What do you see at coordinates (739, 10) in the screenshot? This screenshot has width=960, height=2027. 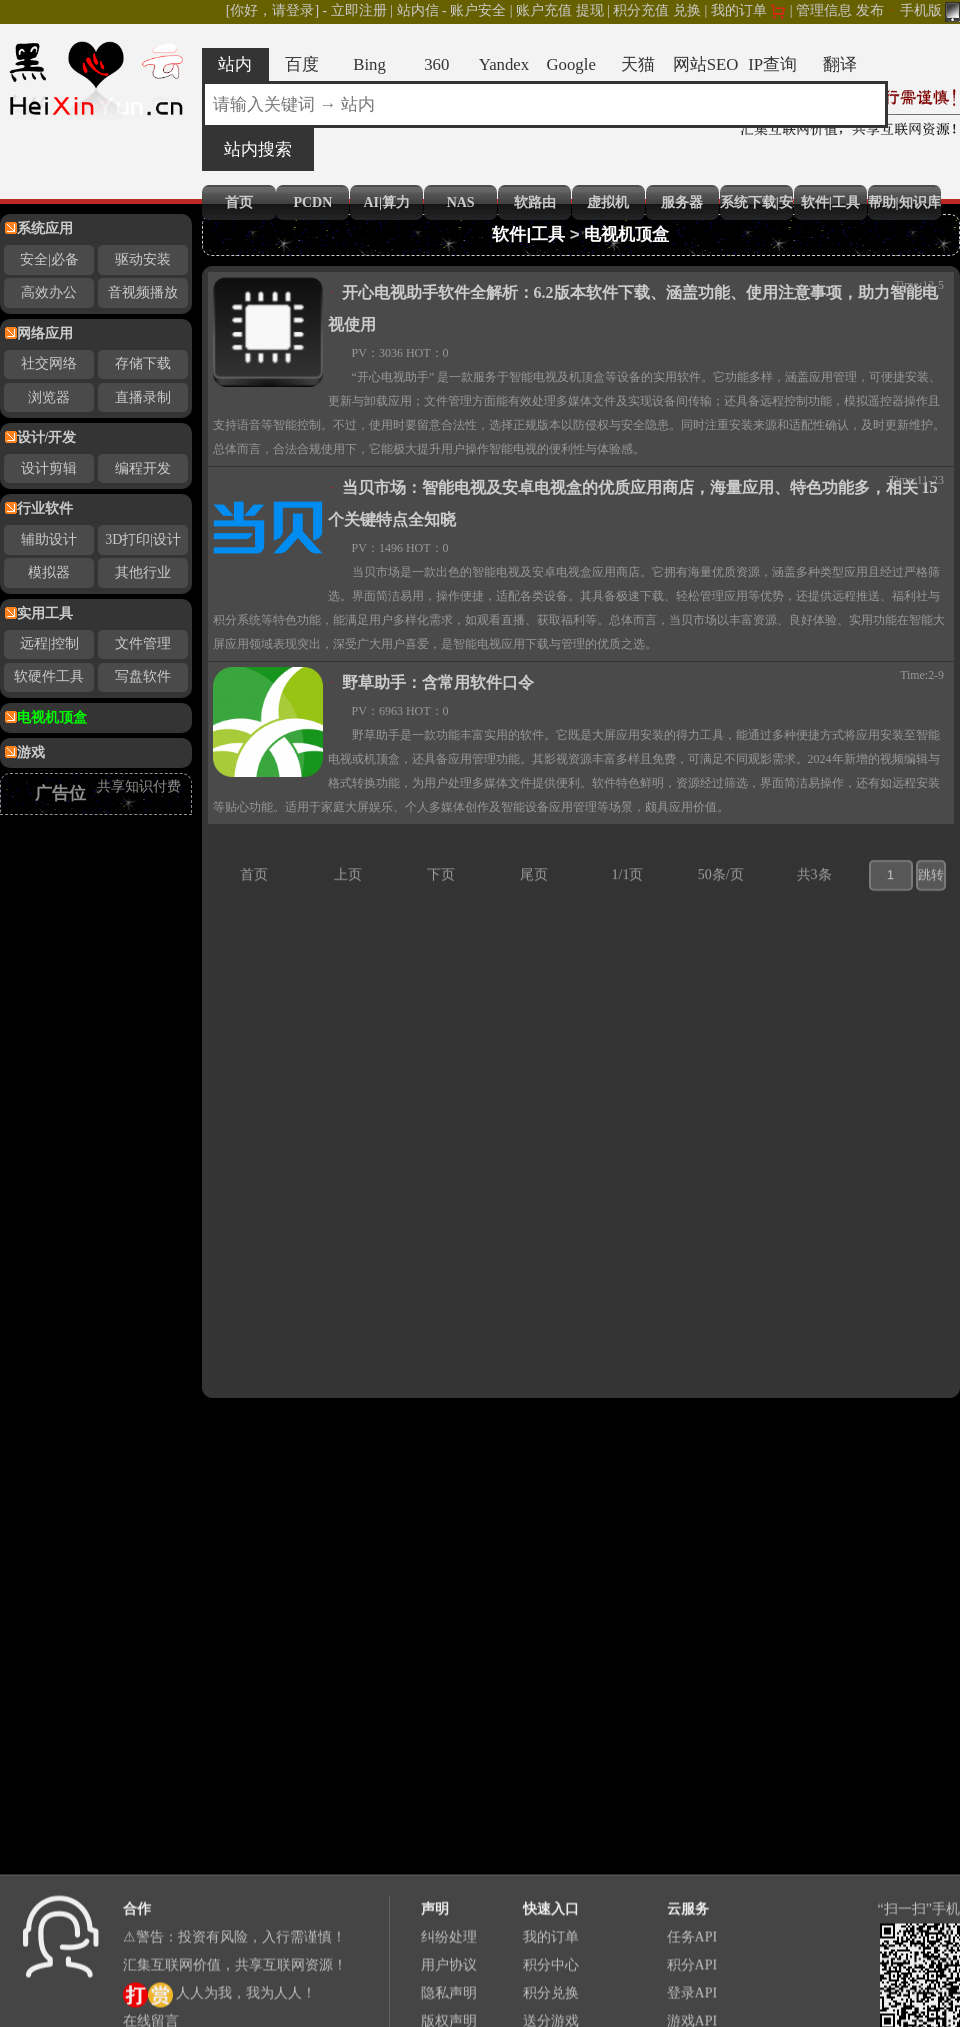 I see `我的订单` at bounding box center [739, 10].